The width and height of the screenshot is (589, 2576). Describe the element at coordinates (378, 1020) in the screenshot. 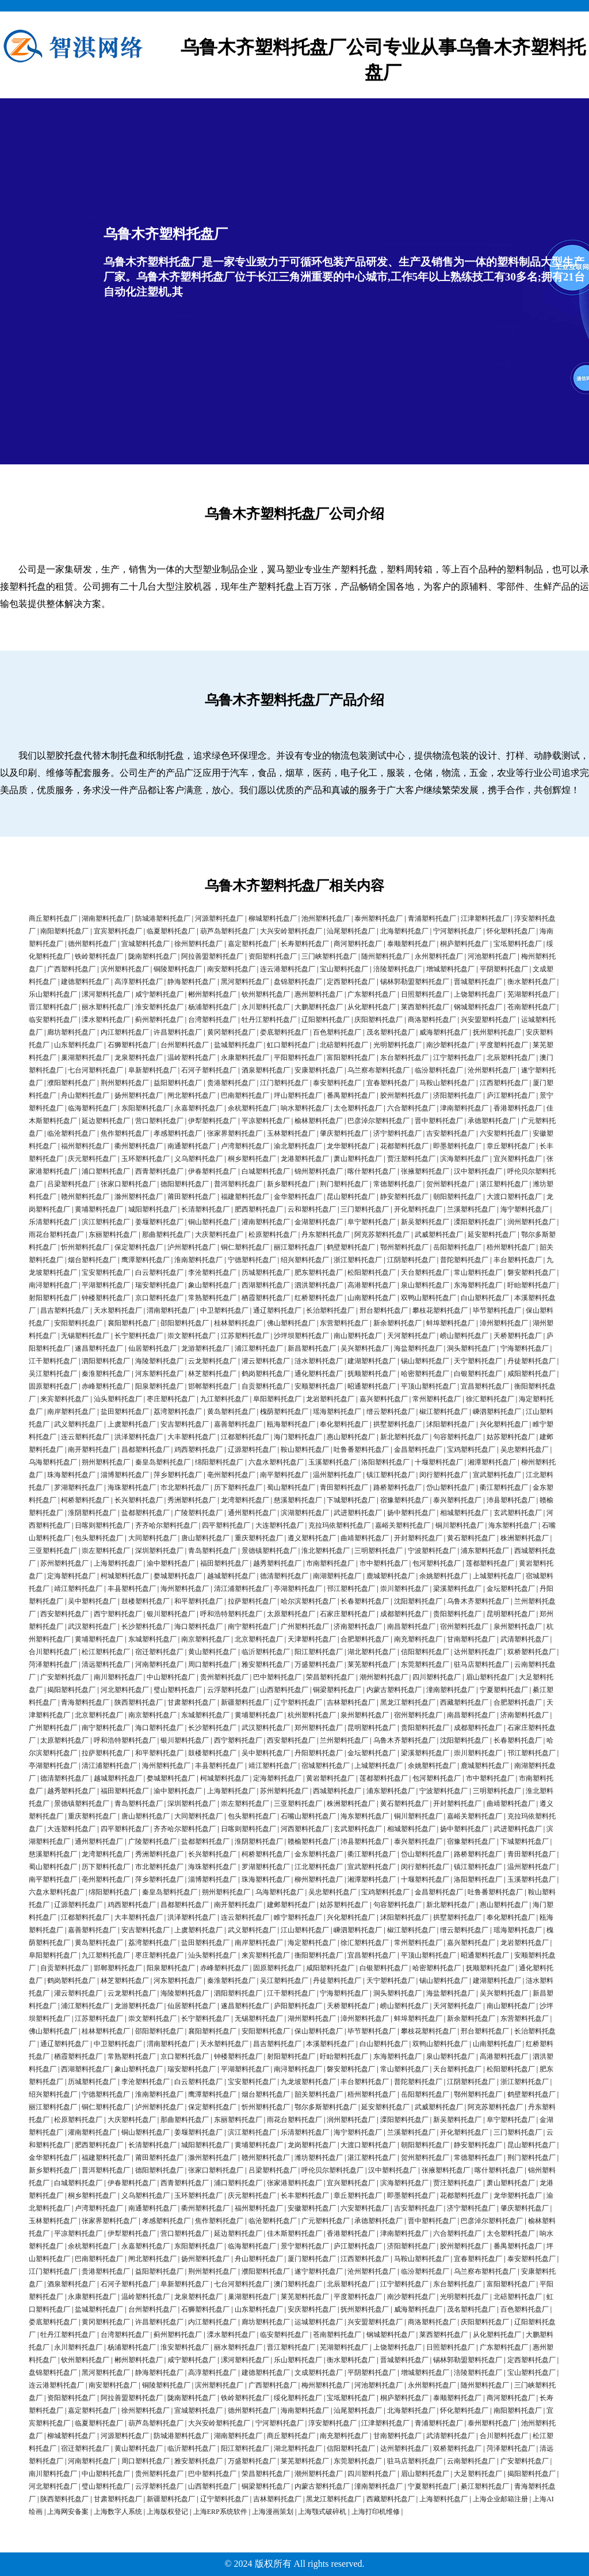

I see `庆阳塑料托盘厂` at that location.